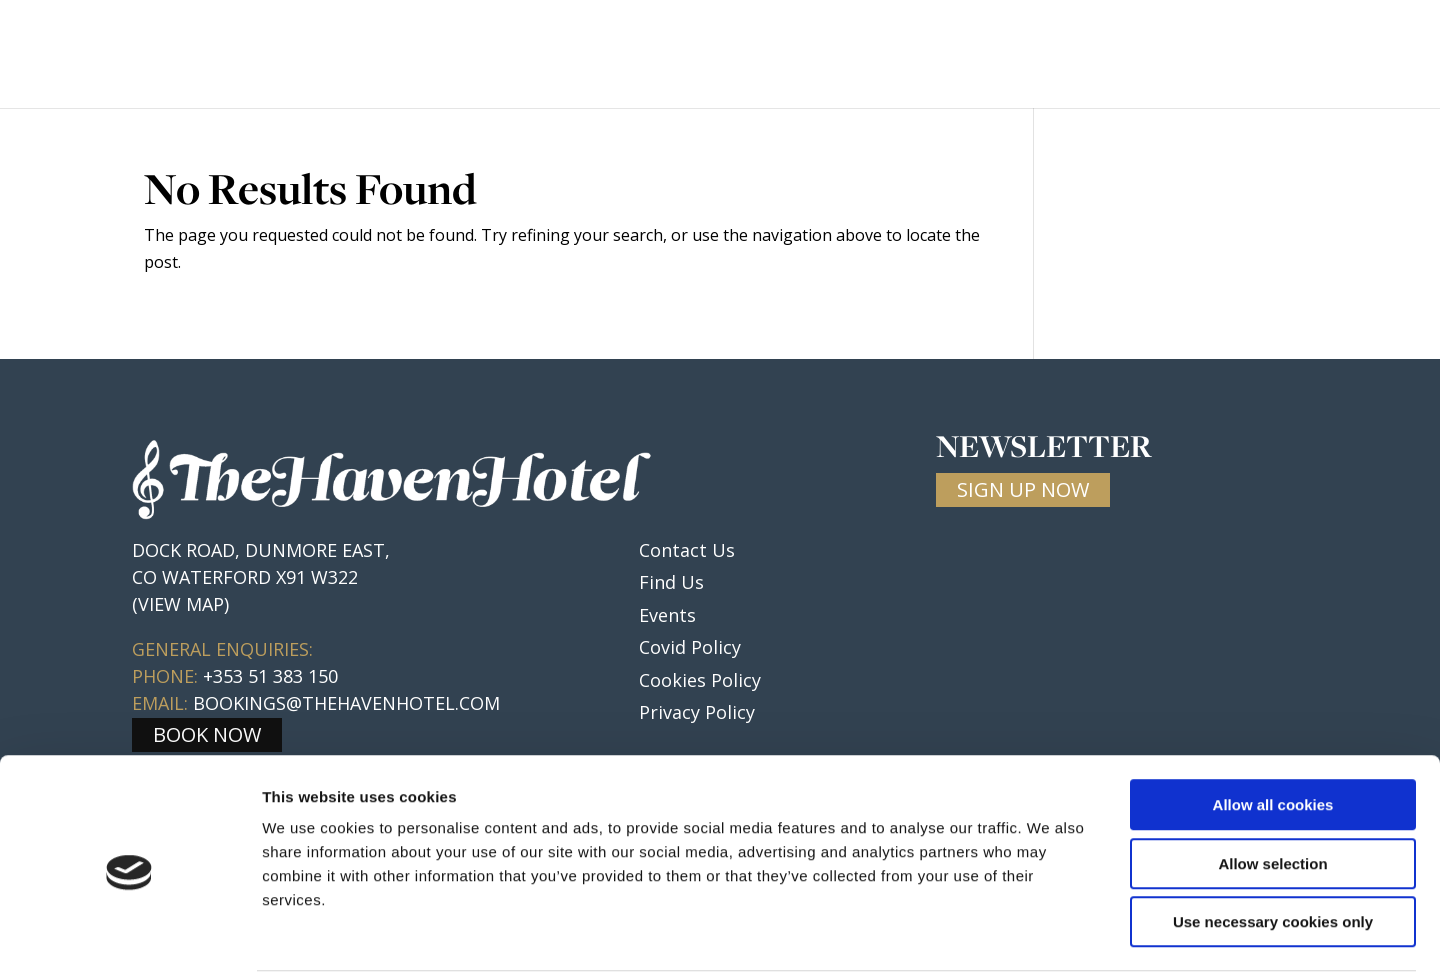  Describe the element at coordinates (551, 55) in the screenshot. I see `Home` at that location.